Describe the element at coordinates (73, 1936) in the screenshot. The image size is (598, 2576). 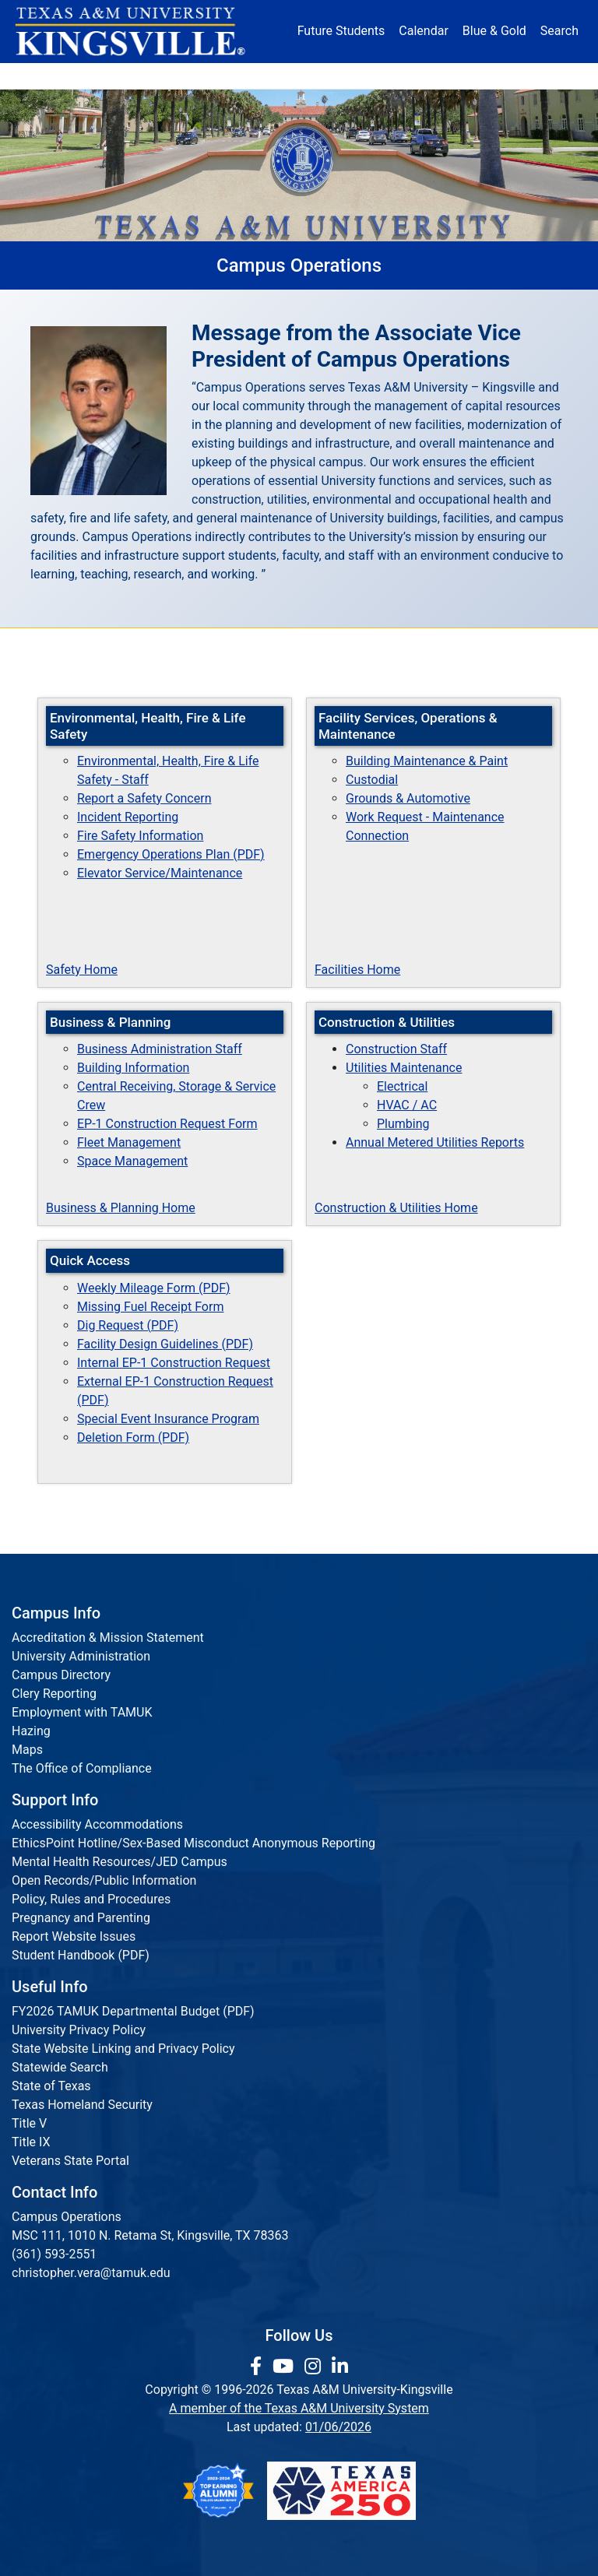
I see `Report Website Issues` at that location.